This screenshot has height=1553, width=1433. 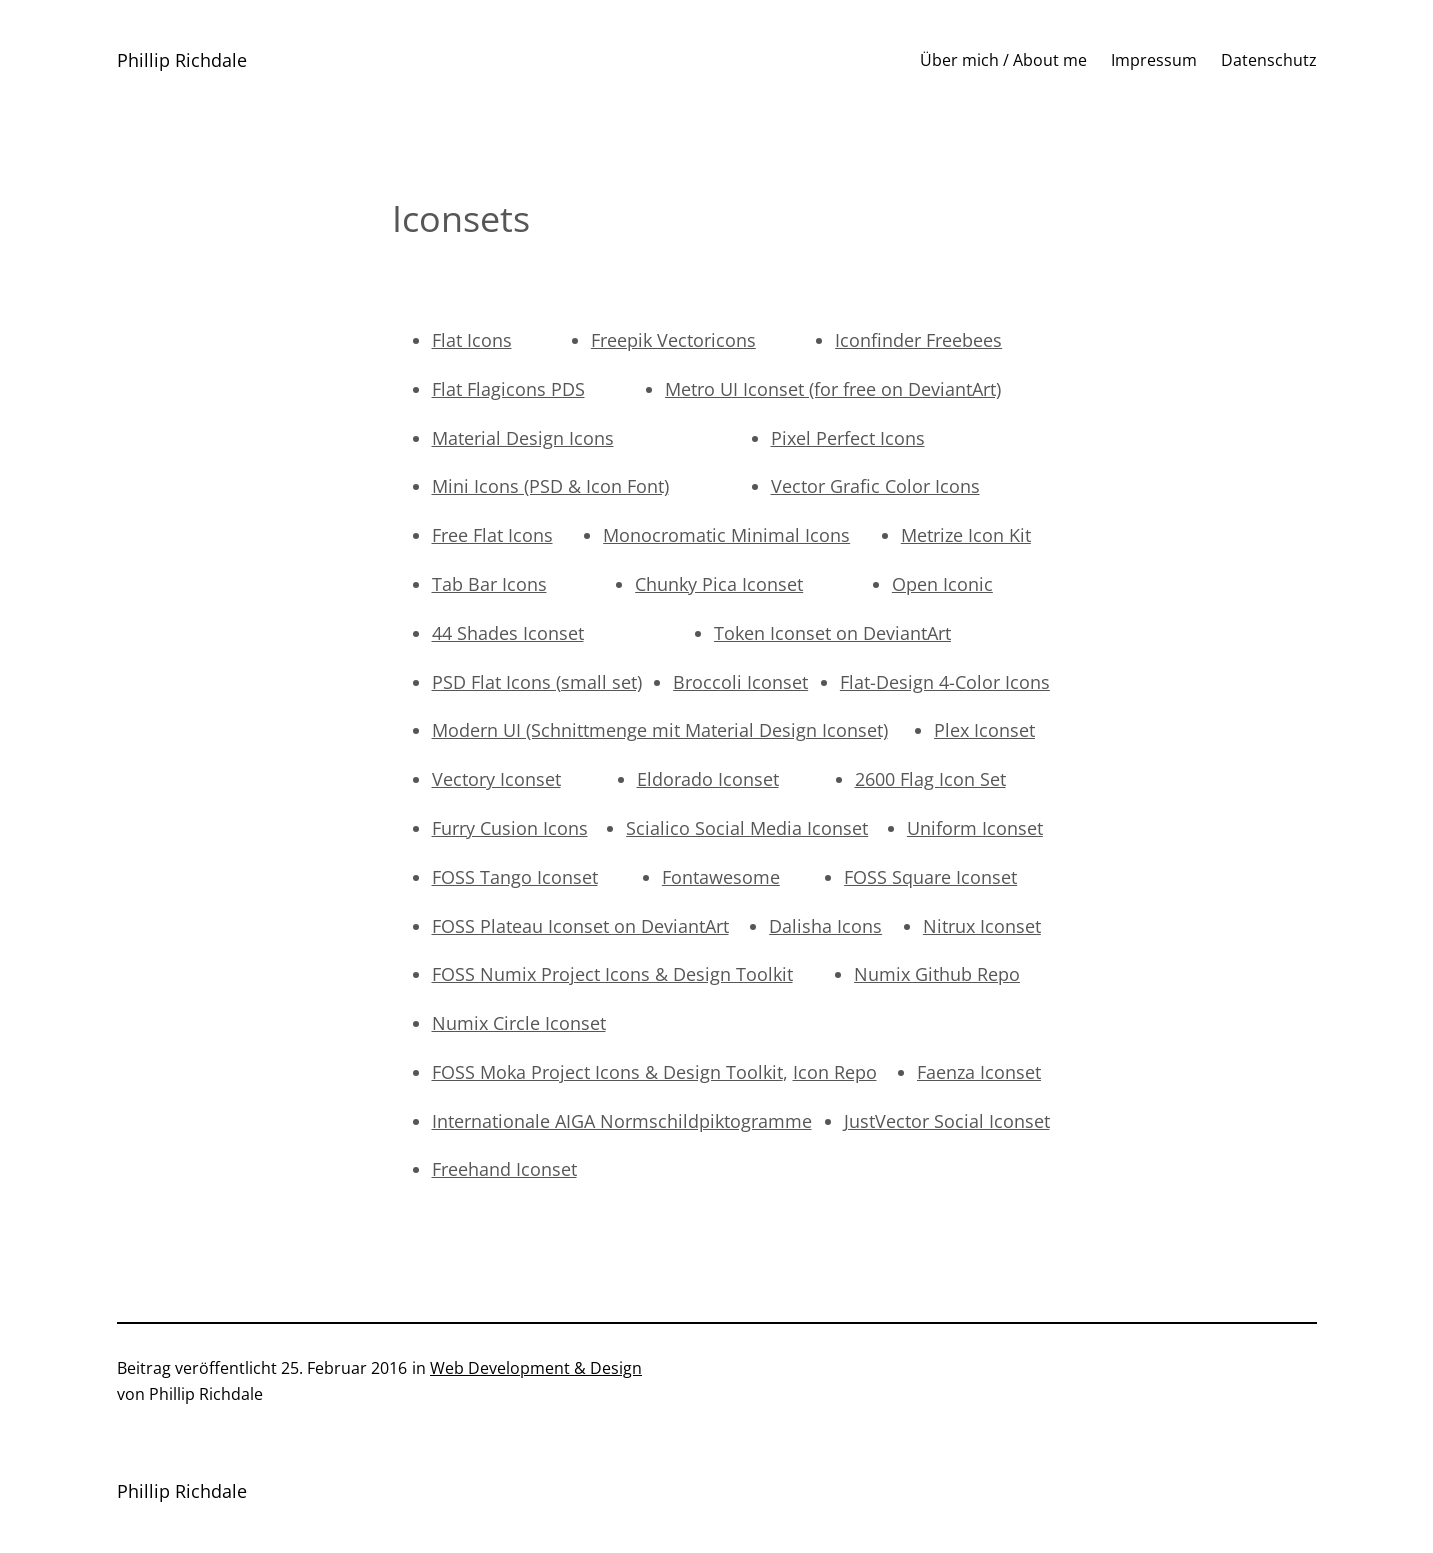 What do you see at coordinates (930, 877) in the screenshot?
I see `FOSS Square Iconset` at bounding box center [930, 877].